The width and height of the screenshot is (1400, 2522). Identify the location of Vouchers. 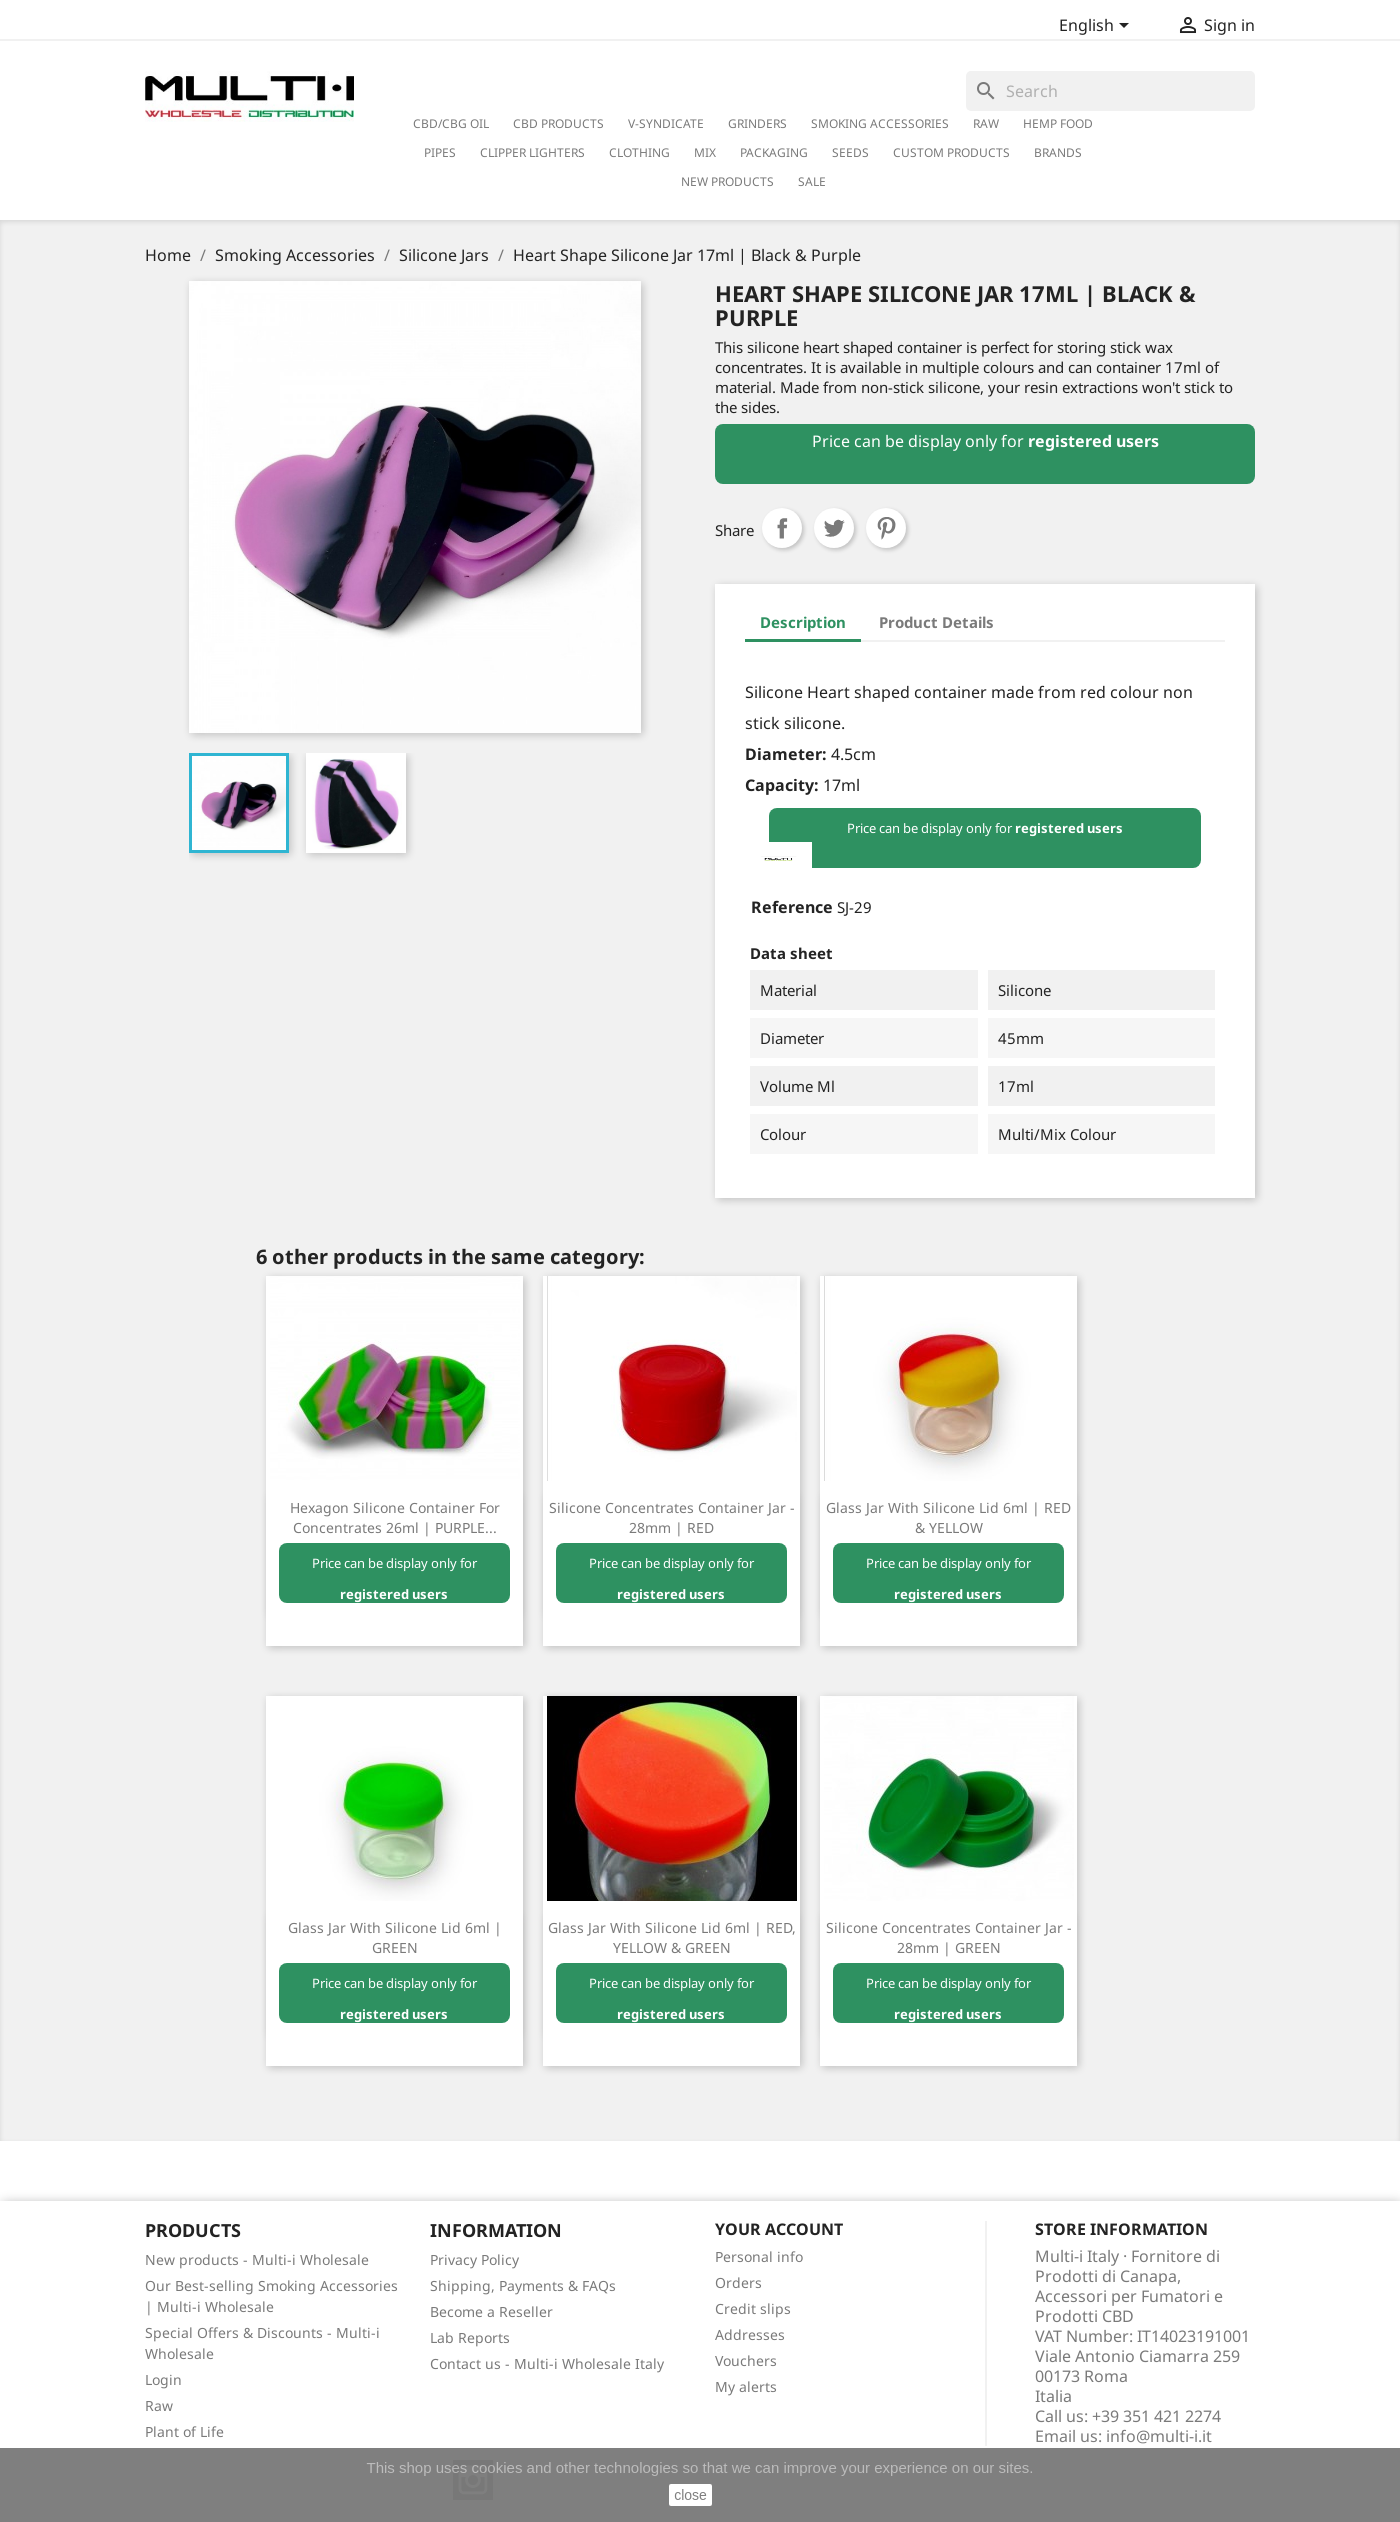
(746, 2360).